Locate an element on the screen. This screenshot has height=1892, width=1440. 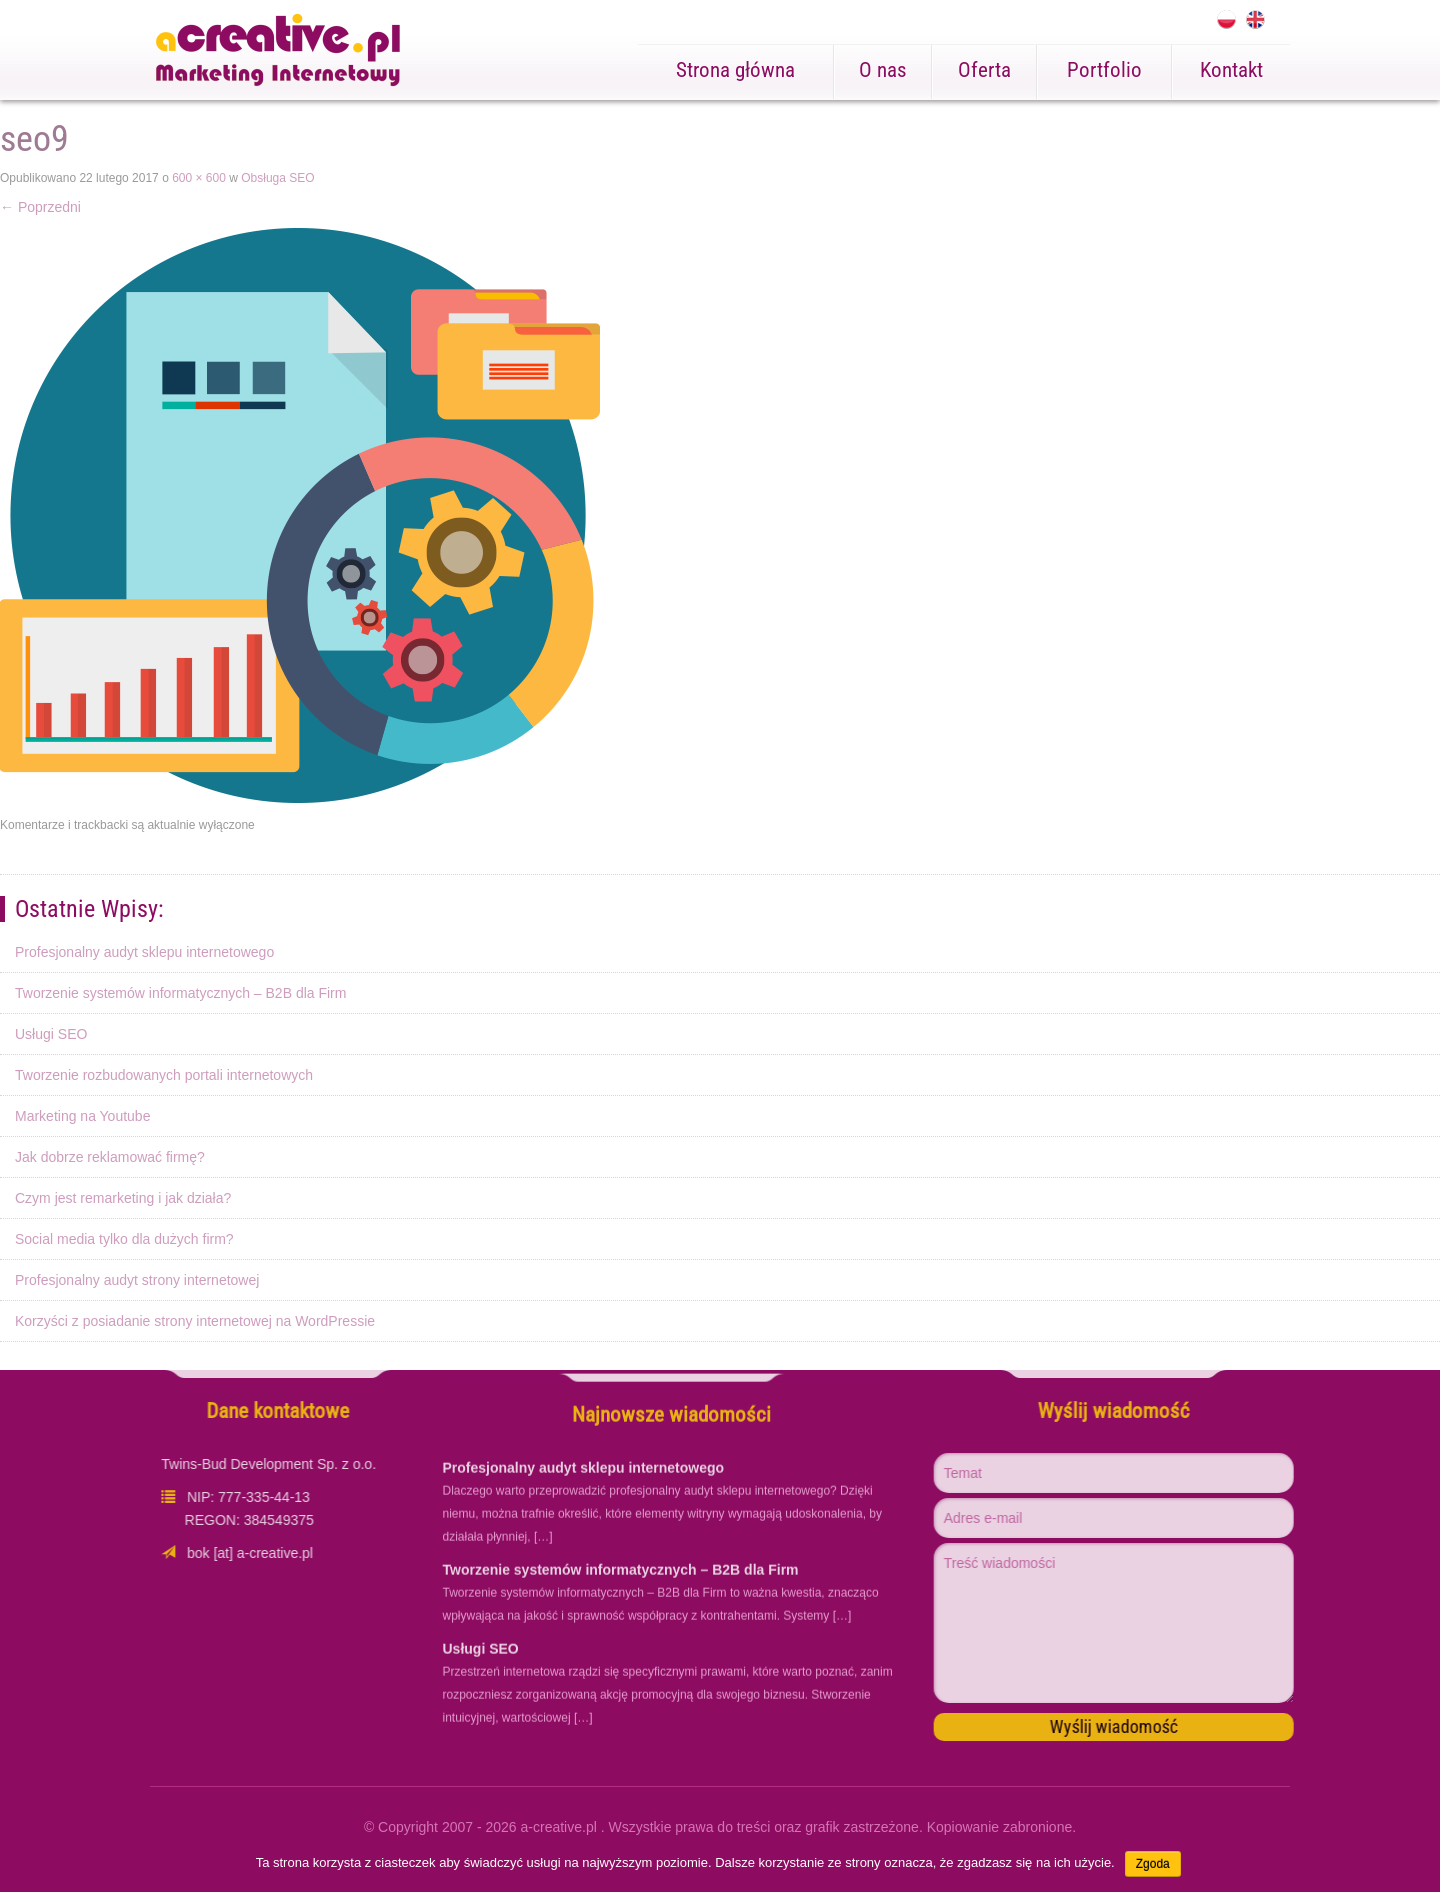
Czym jest remarketing i jak działa? is located at coordinates (123, 1198).